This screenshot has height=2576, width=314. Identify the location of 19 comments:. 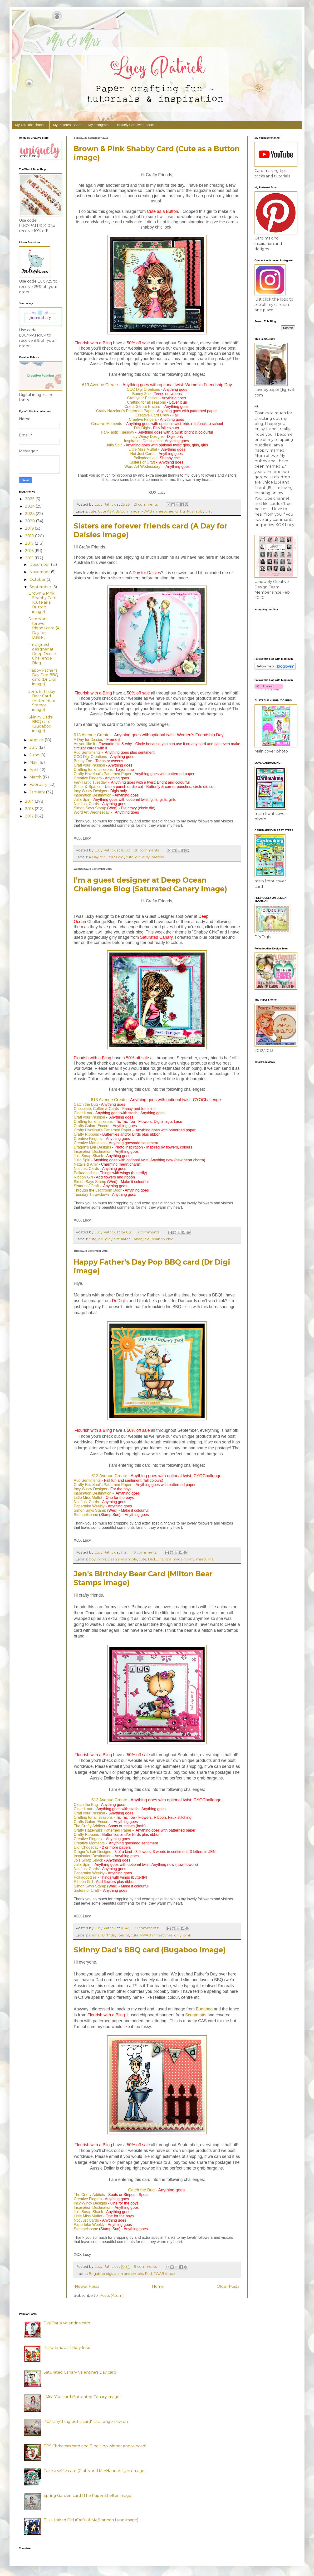
(147, 1928).